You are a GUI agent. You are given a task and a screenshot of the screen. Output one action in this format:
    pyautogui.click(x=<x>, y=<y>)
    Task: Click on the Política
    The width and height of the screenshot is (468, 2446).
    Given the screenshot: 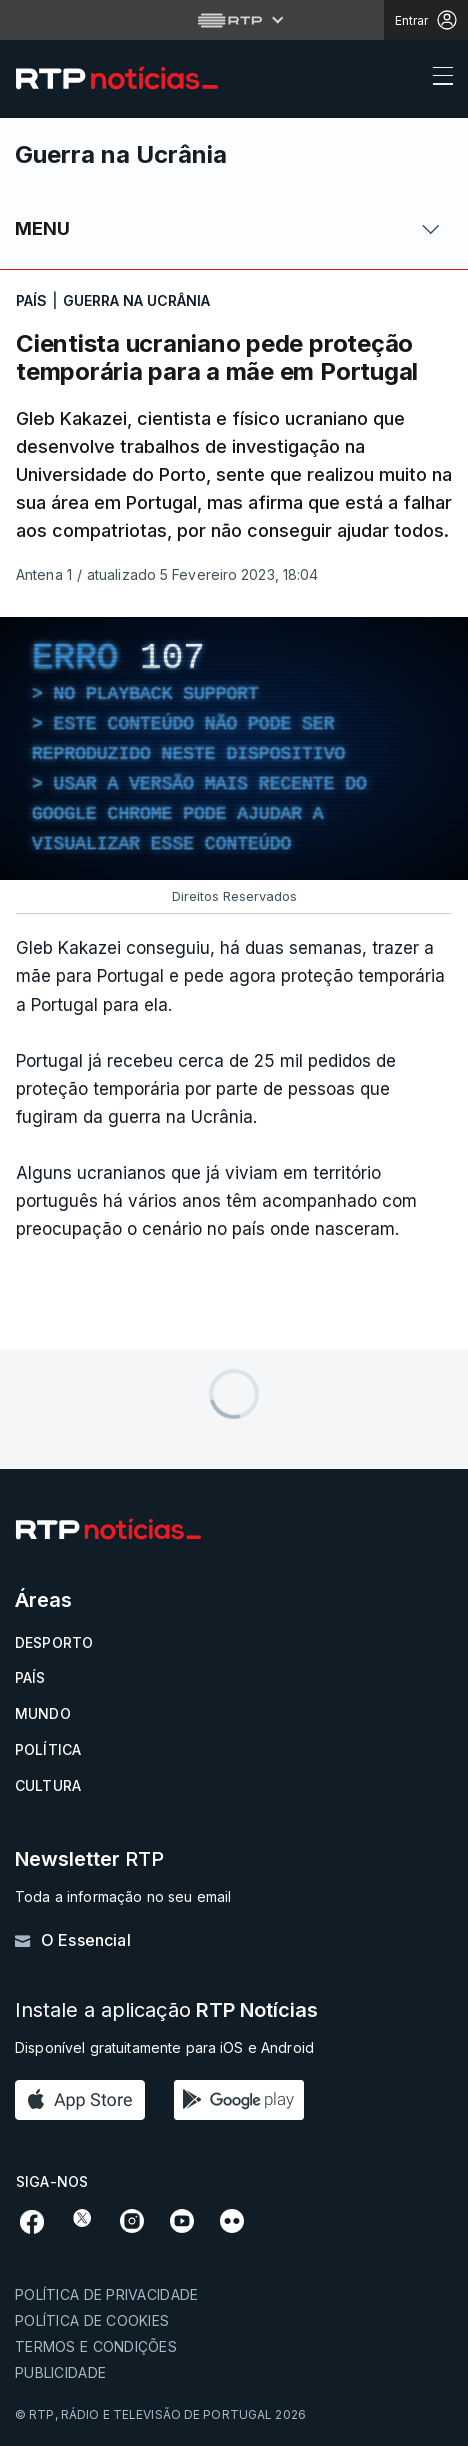 What is the action you would take?
    pyautogui.click(x=48, y=1749)
    